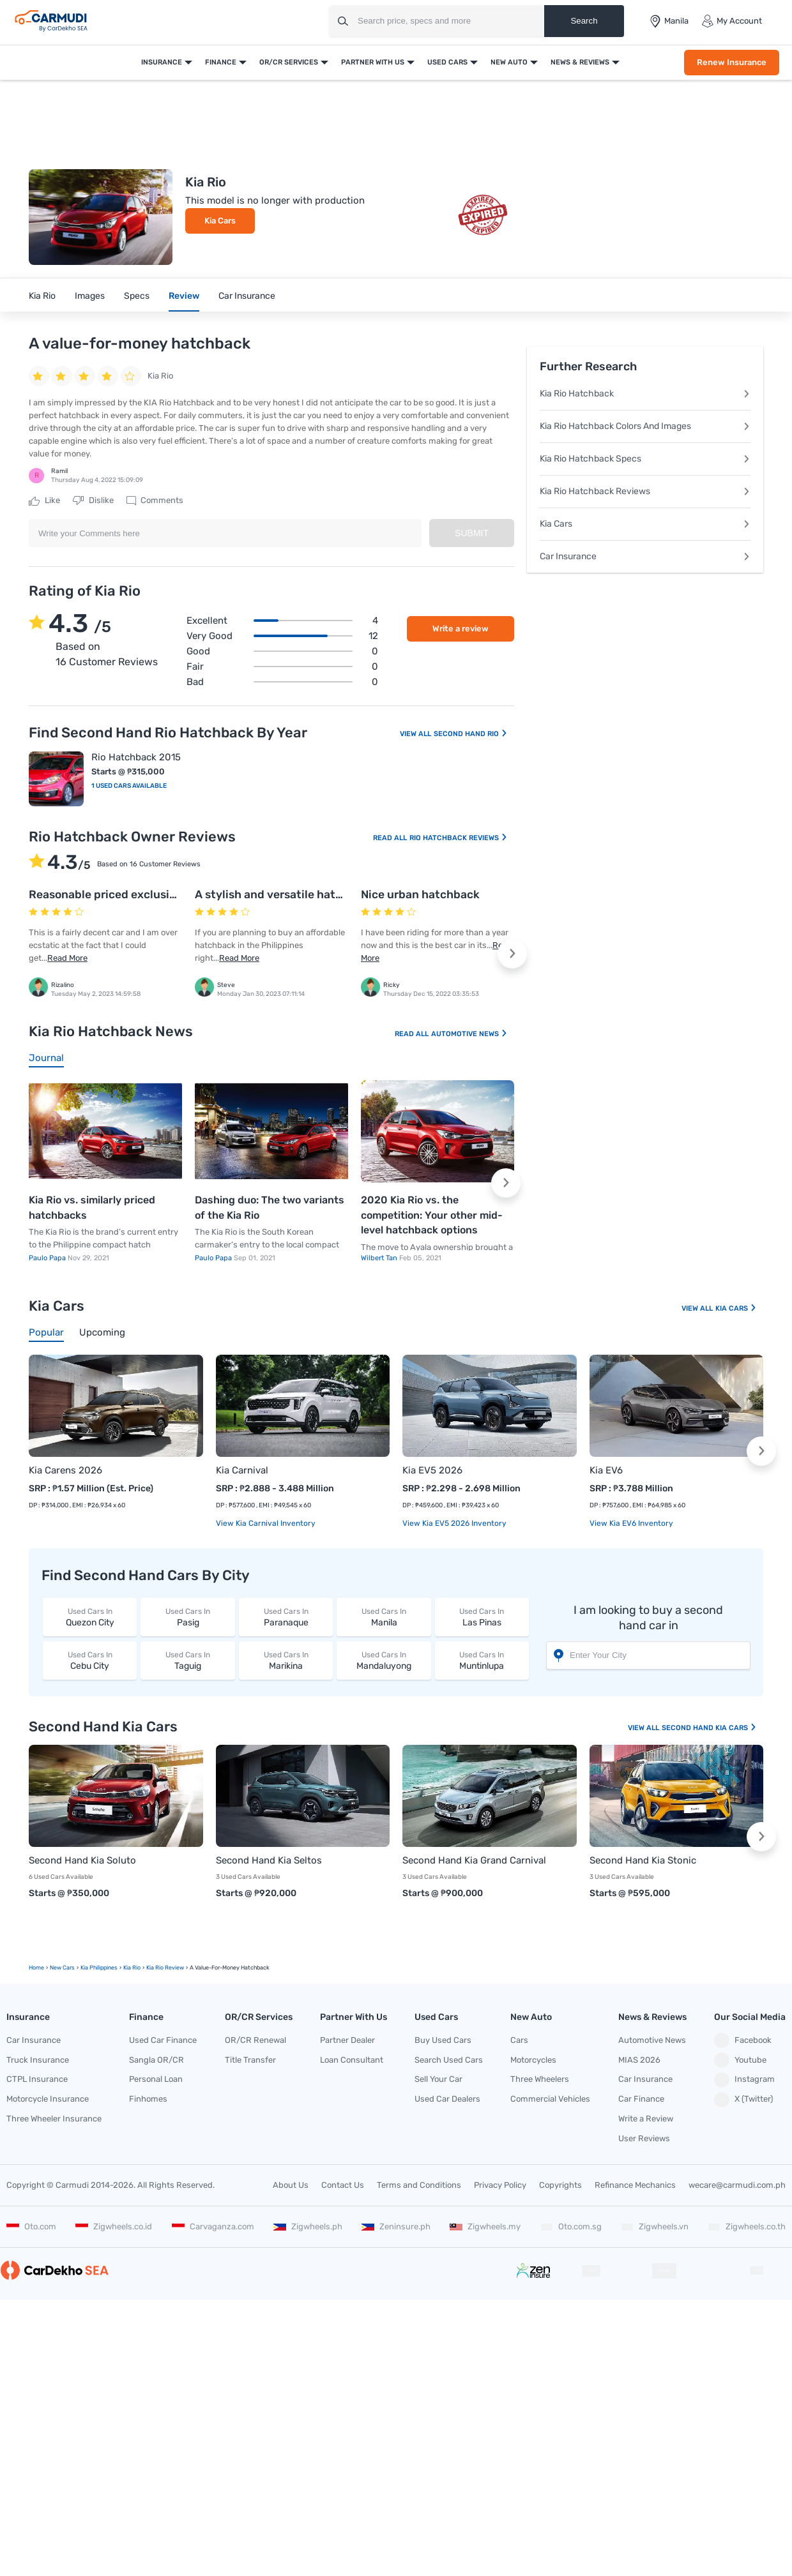 This screenshot has height=2576, width=792. I want to click on Search Used Cars, so click(449, 2060).